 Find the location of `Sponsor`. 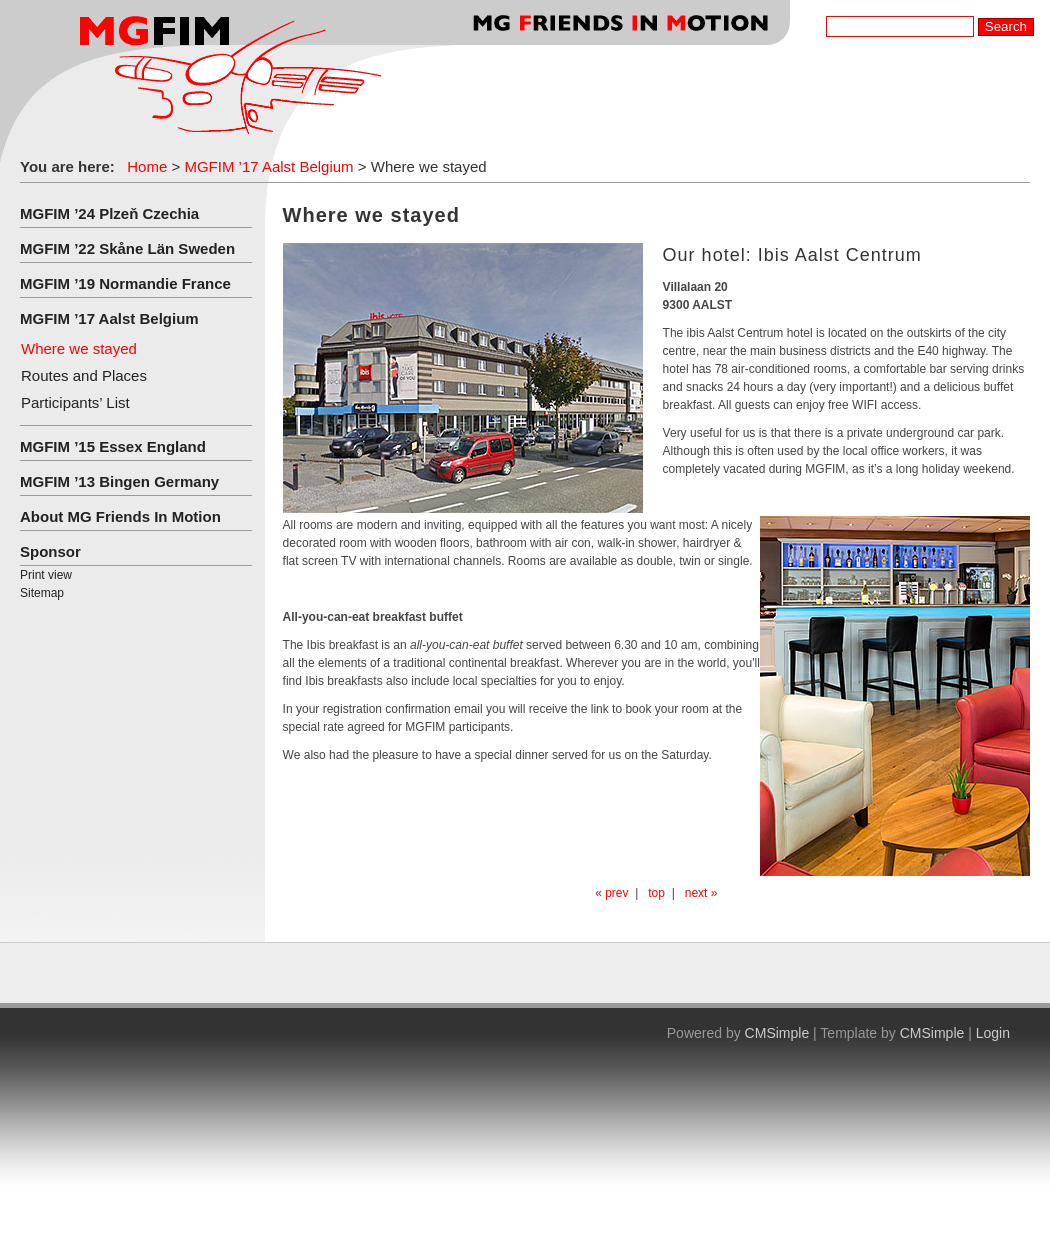

Sponsor is located at coordinates (50, 551).